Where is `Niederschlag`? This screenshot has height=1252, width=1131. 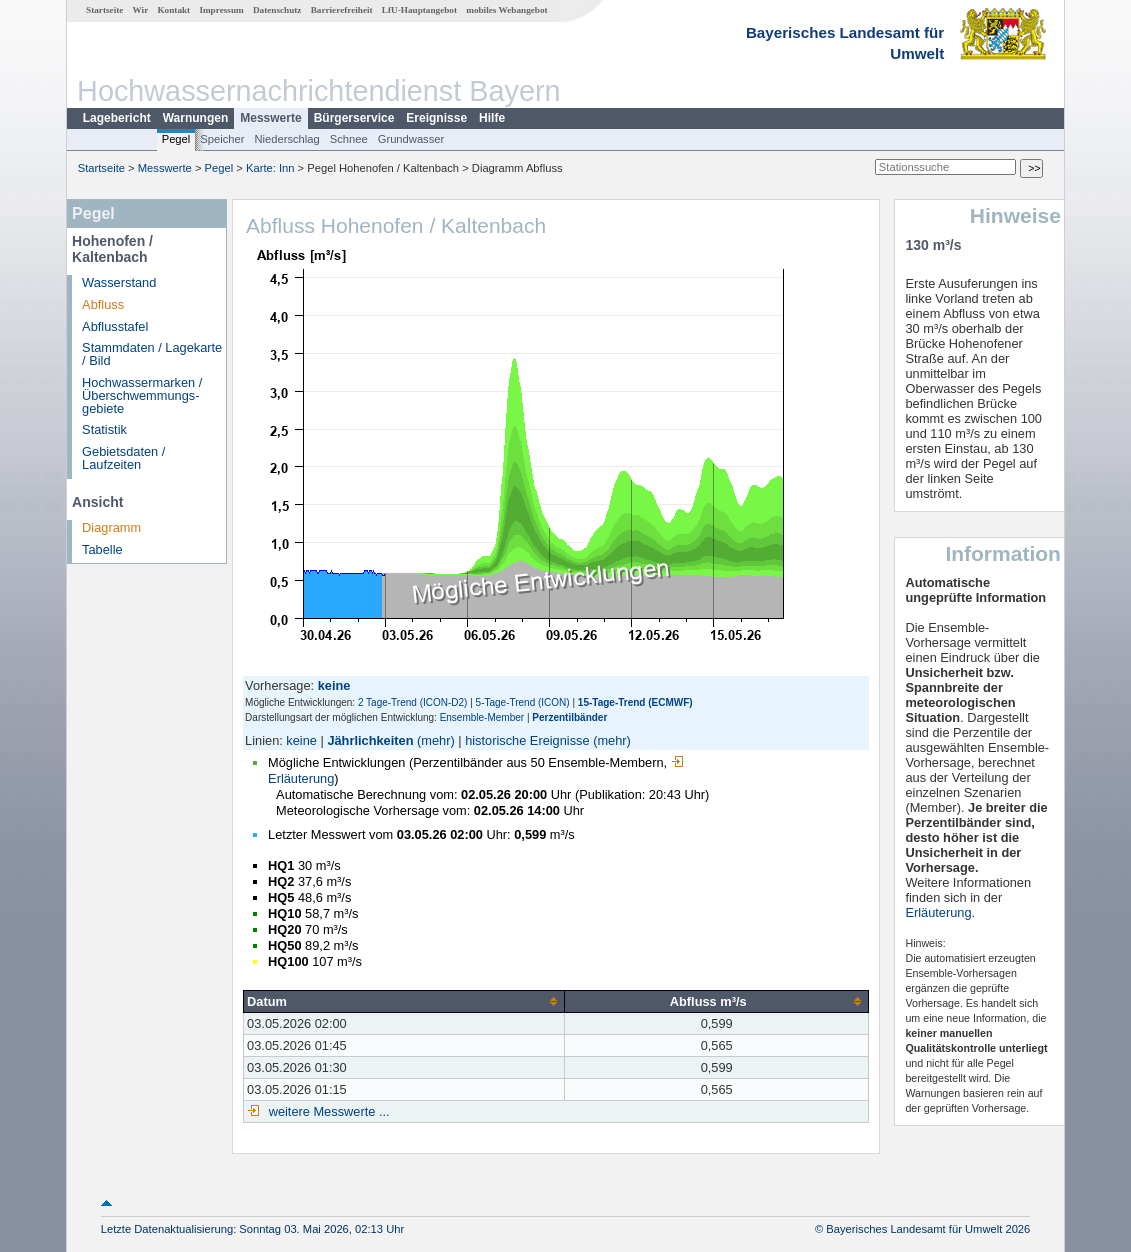 Niederschlag is located at coordinates (286, 139).